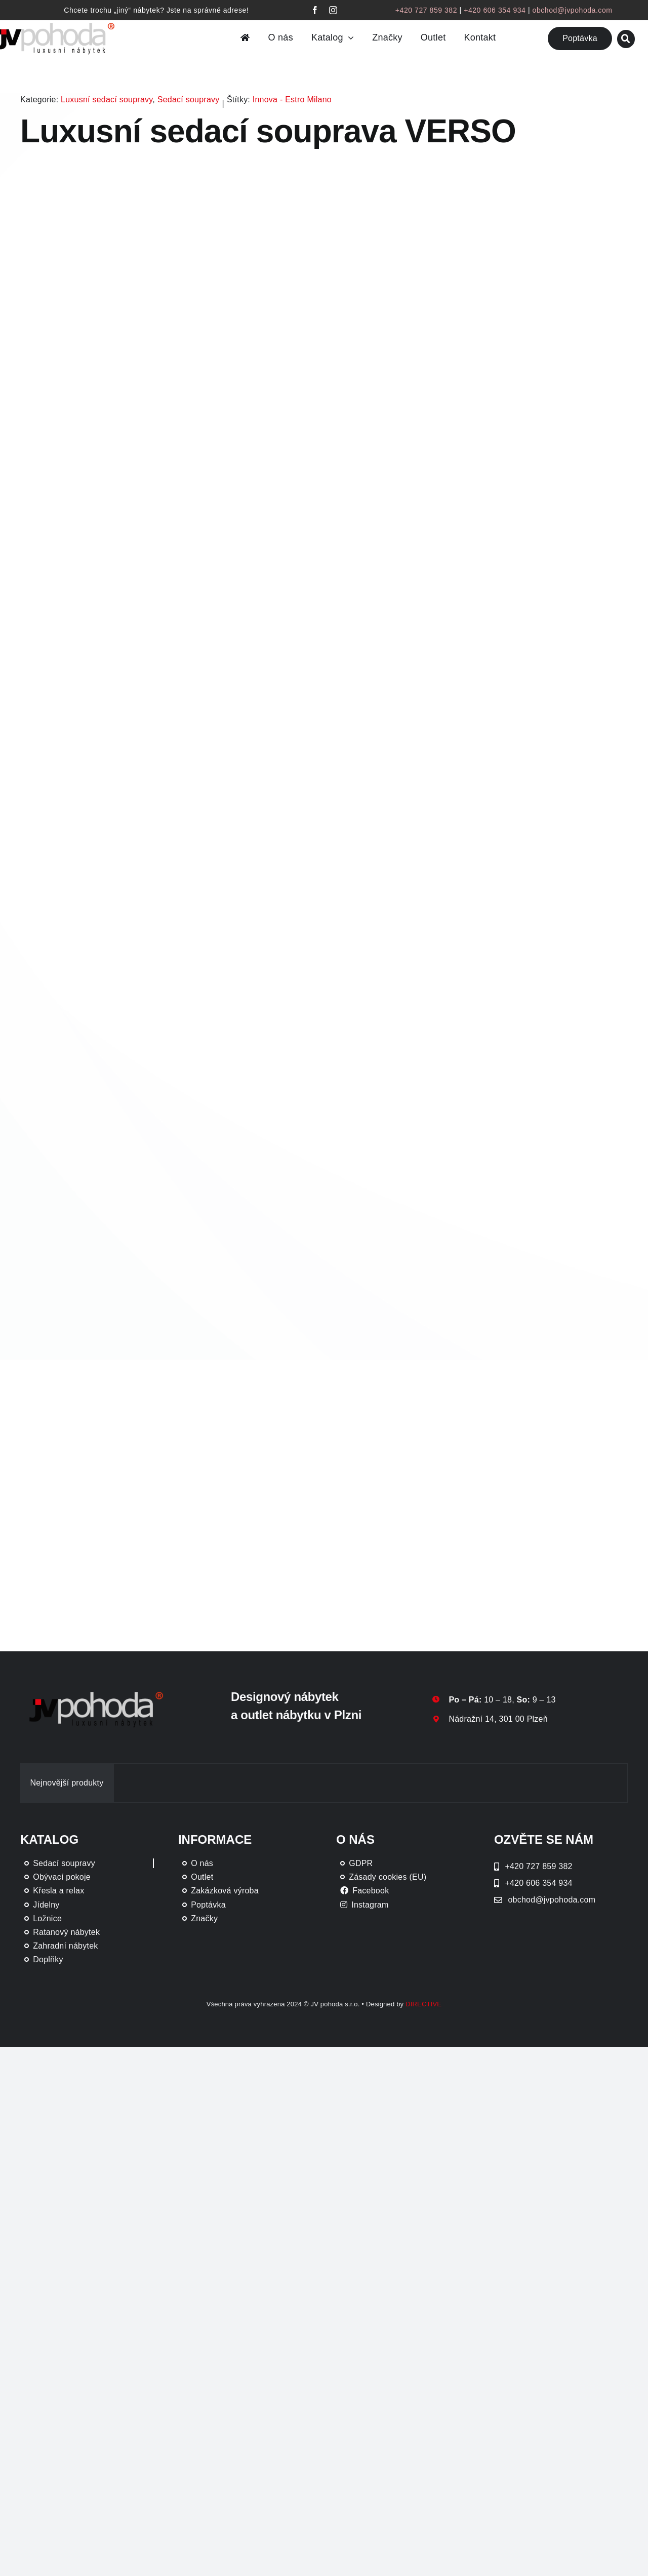  What do you see at coordinates (333, 10) in the screenshot?
I see `[instagram]` at bounding box center [333, 10].